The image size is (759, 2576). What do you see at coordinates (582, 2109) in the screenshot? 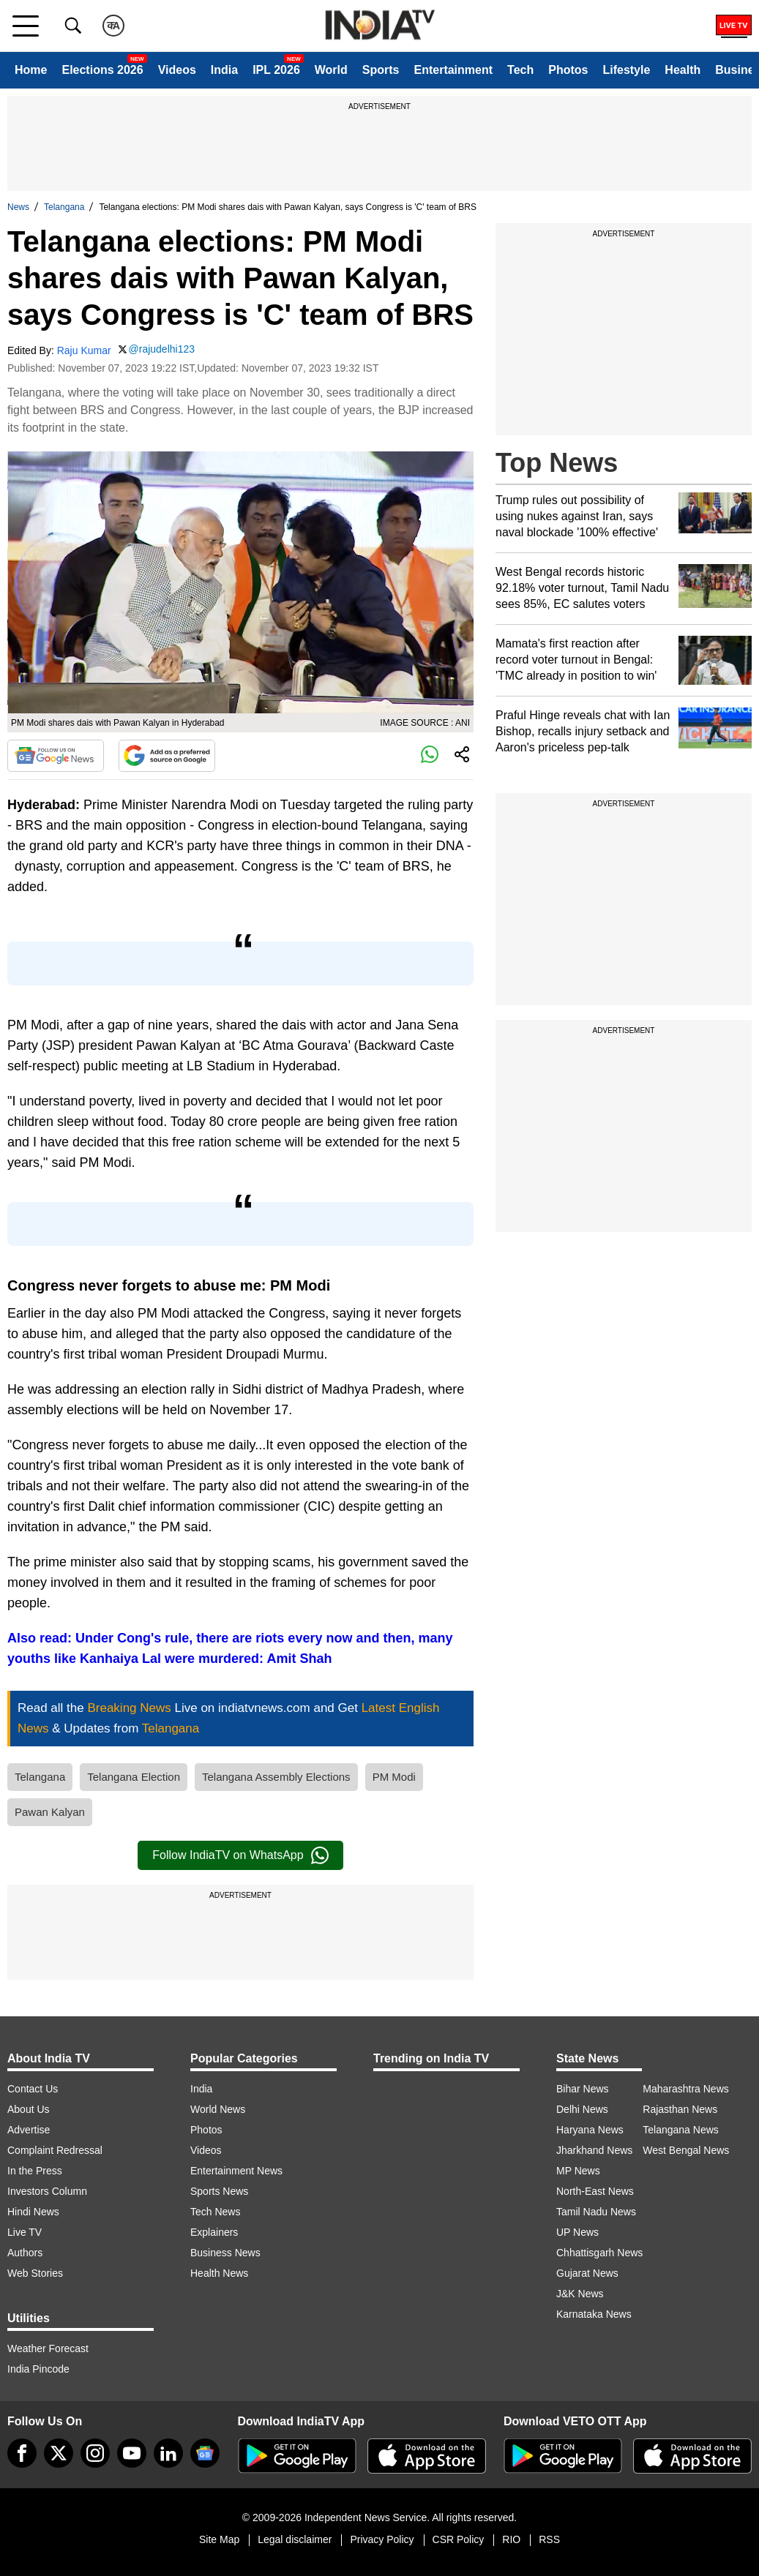
I see `Delhi News` at bounding box center [582, 2109].